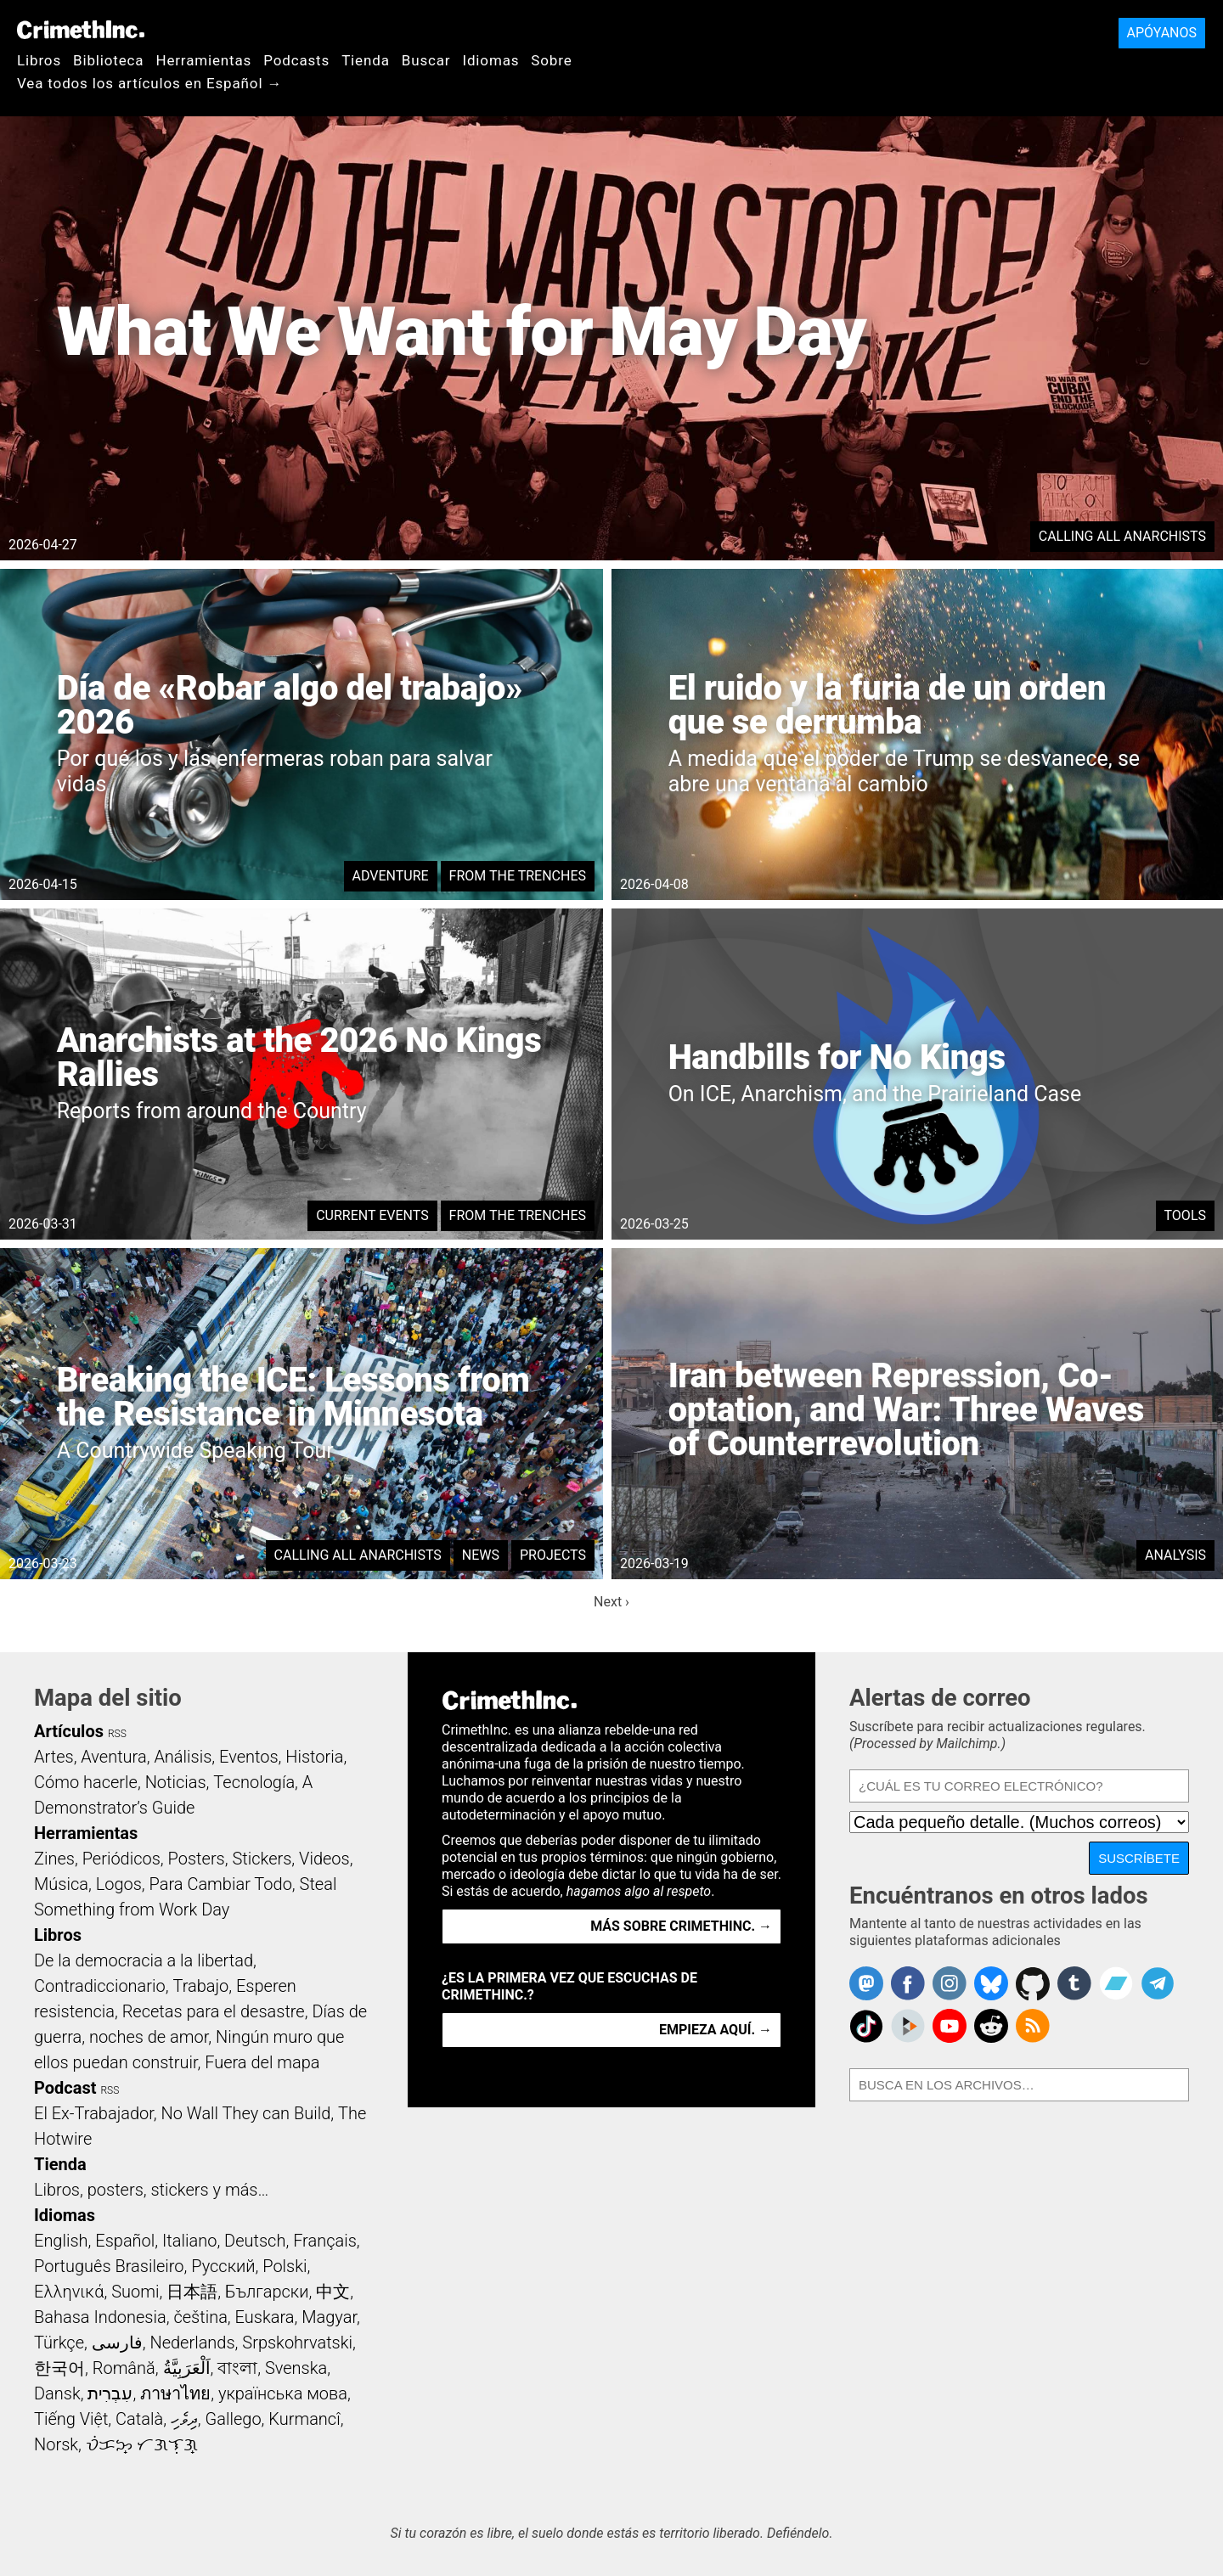 The height and width of the screenshot is (2576, 1223). I want to click on Idiomas, so click(490, 60).